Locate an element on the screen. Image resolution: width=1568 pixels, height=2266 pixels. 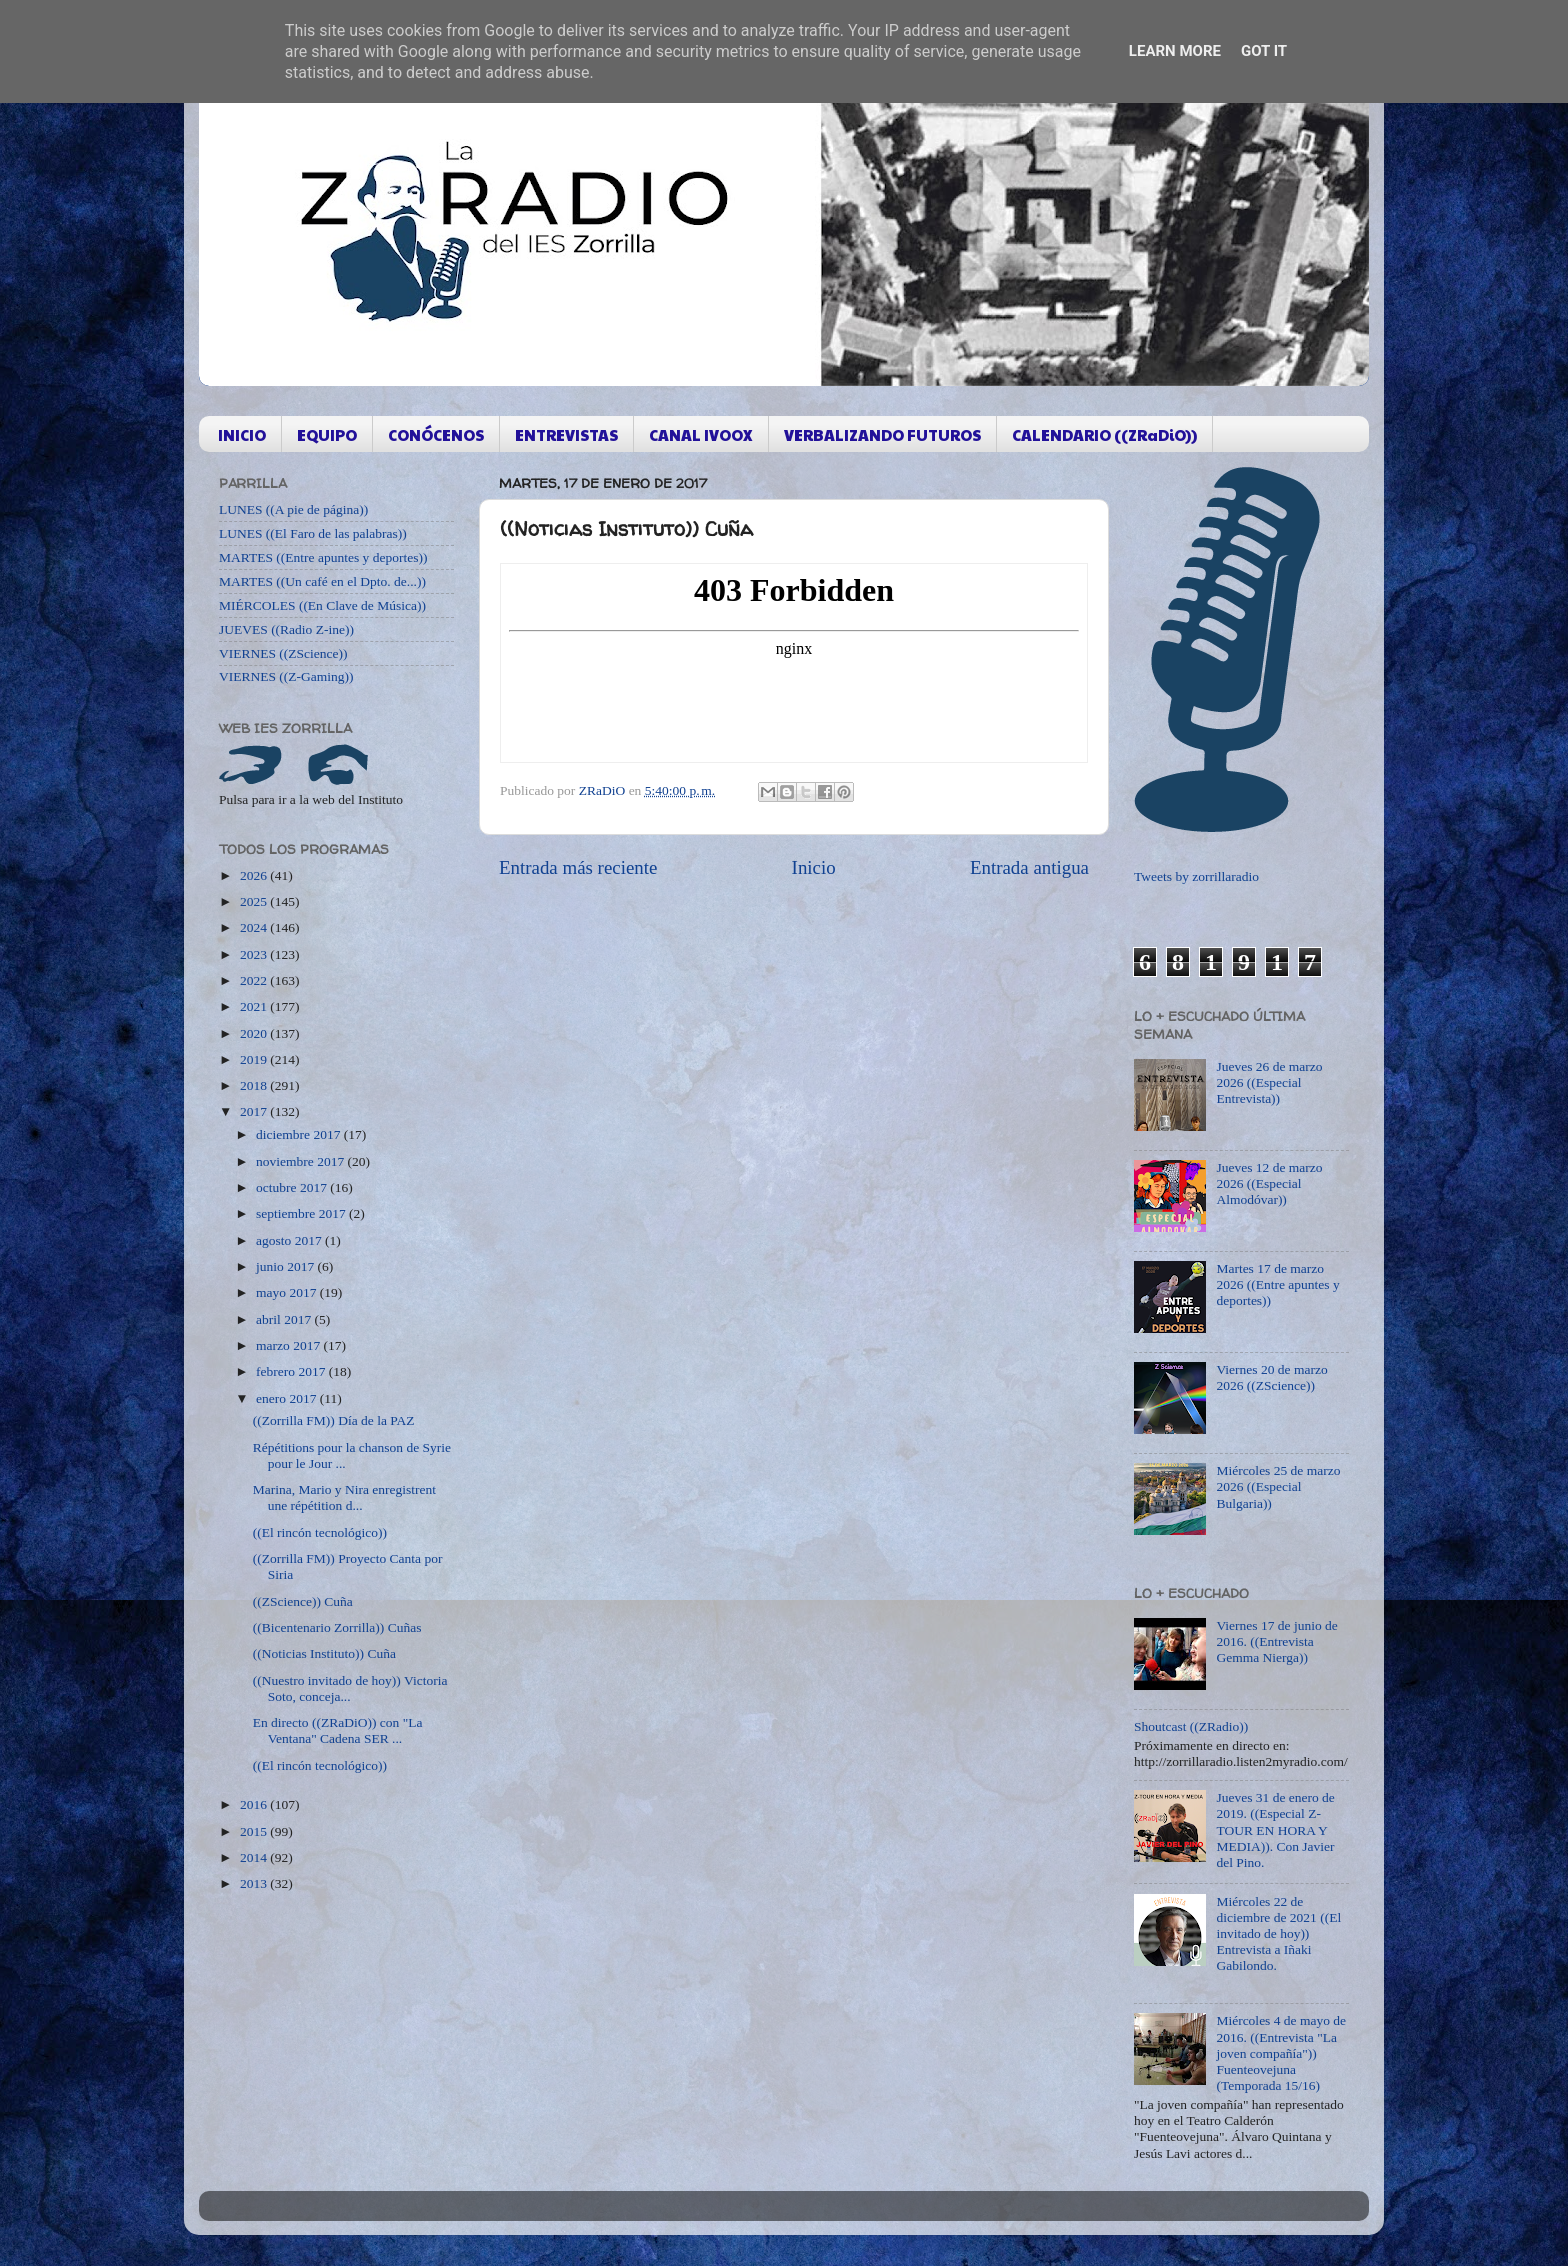
noviembre 2017 is located at coordinates (301, 1161).